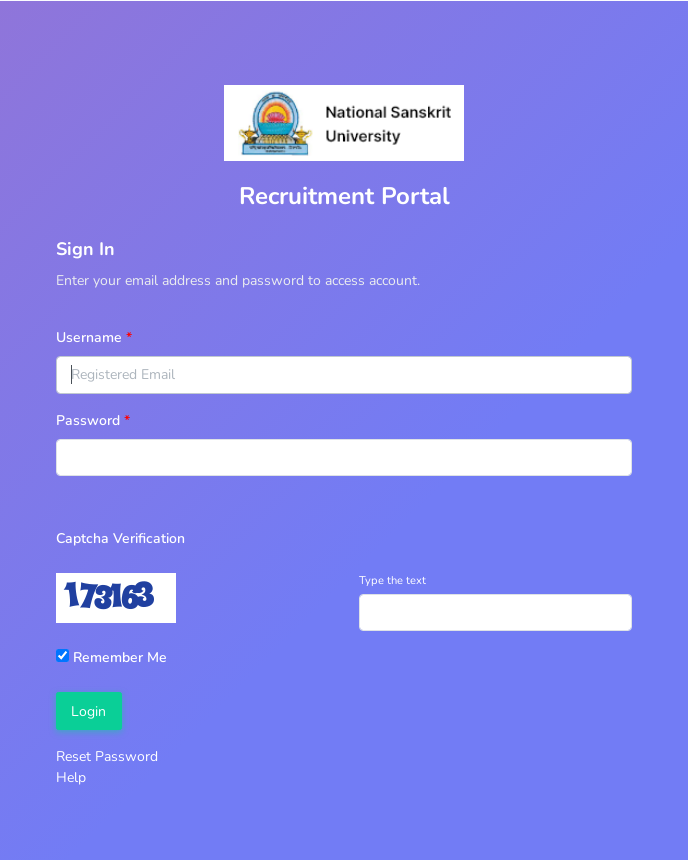  I want to click on Remember Me, so click(111, 657).